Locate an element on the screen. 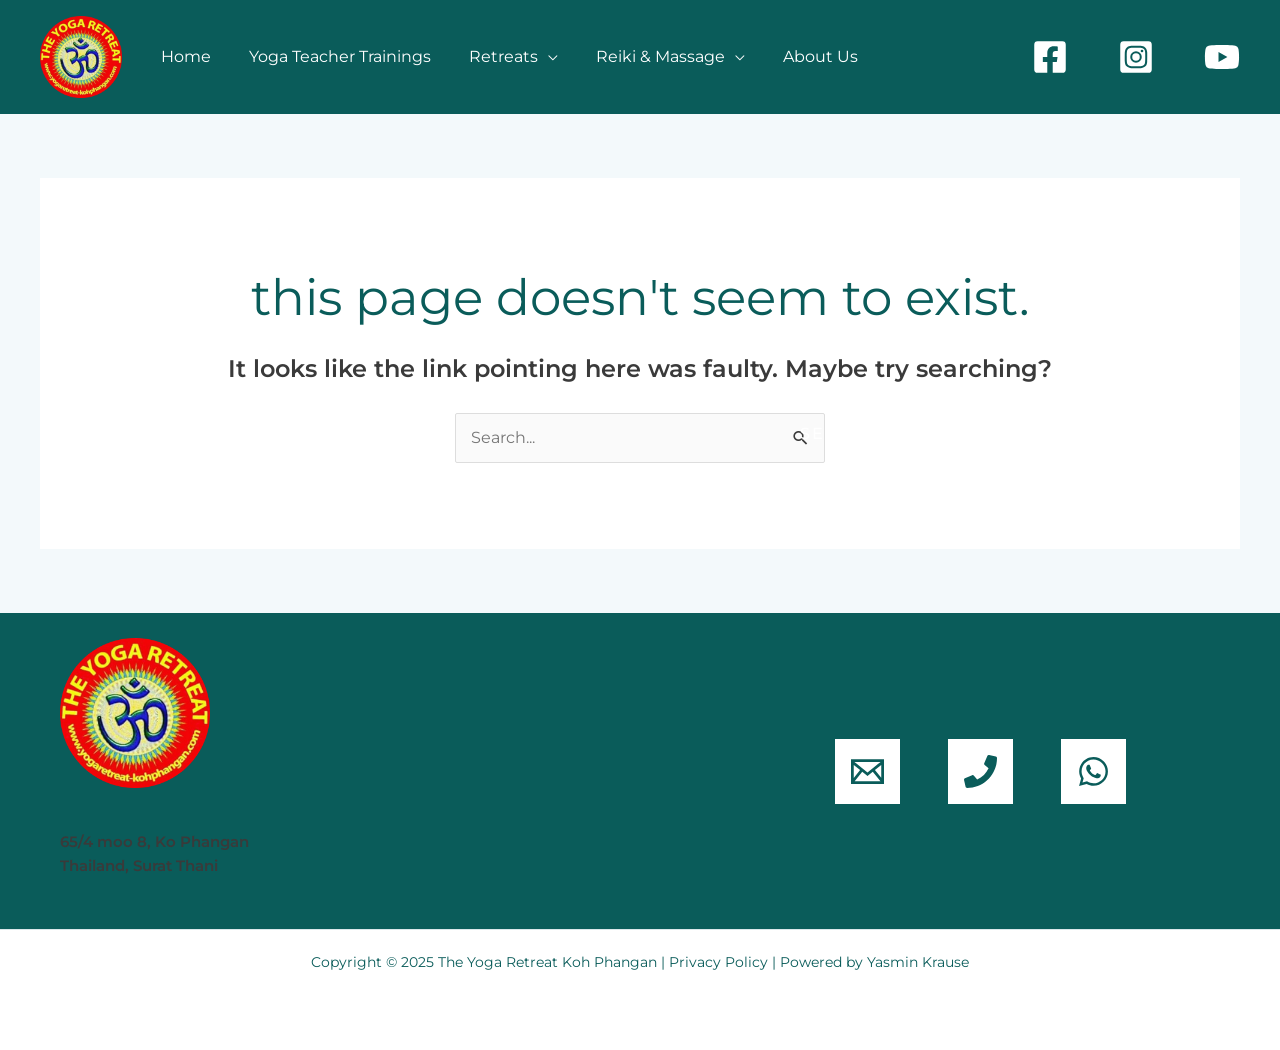 Image resolution: width=1280 pixels, height=1050 pixels. [phone] is located at coordinates (980, 771).